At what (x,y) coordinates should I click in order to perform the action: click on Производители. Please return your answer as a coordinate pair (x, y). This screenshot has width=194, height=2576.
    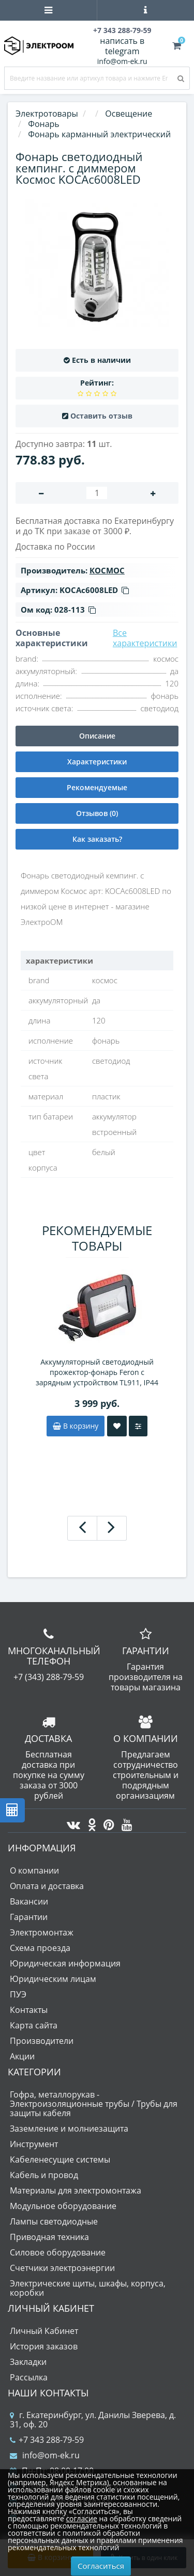
    Looking at the image, I should click on (41, 2040).